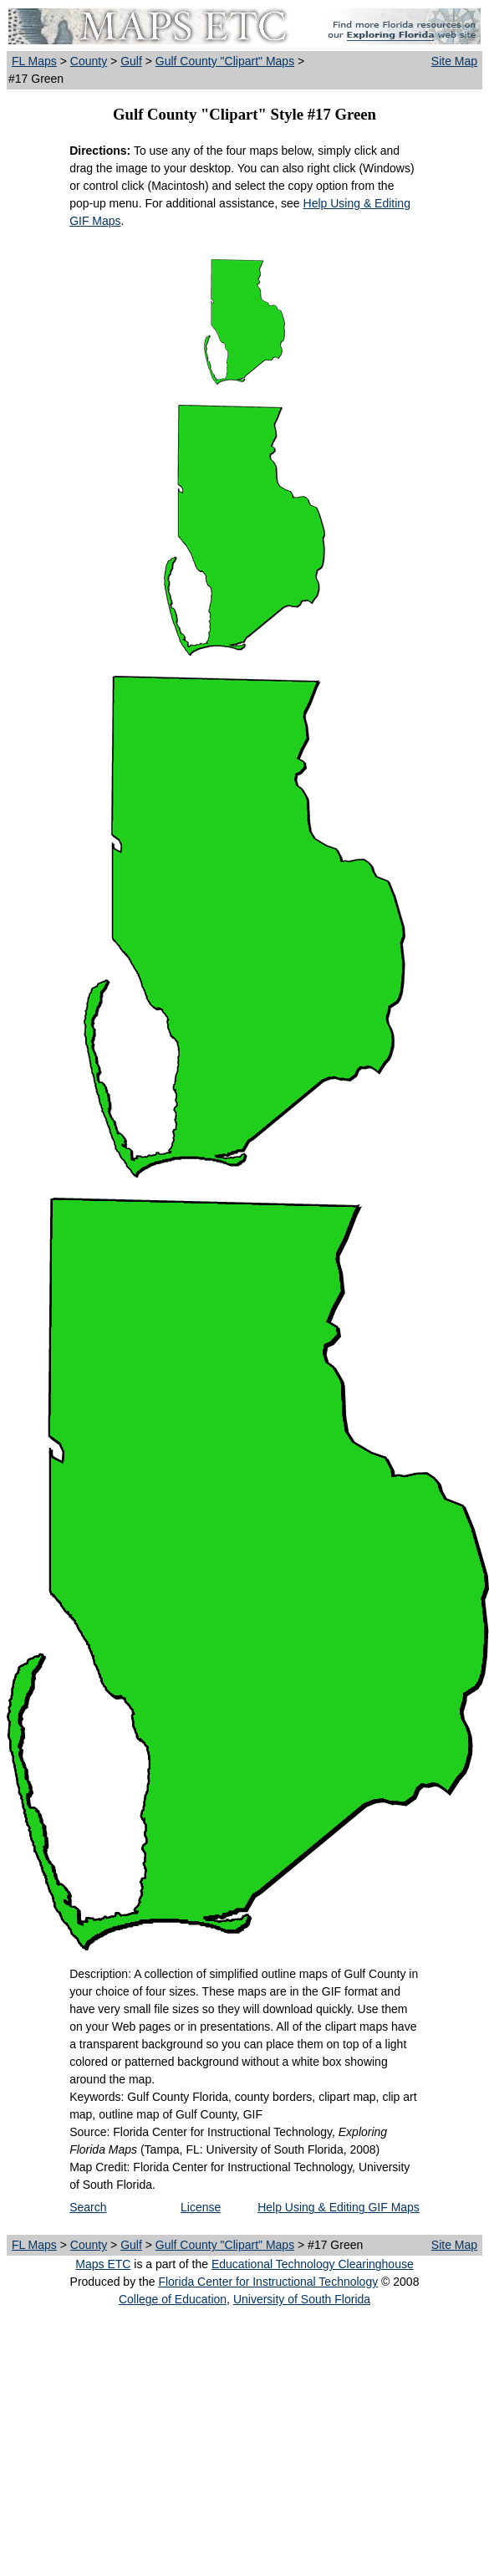 The image size is (489, 2576). What do you see at coordinates (312, 2264) in the screenshot?
I see `Educational Technology Clearinghouse` at bounding box center [312, 2264].